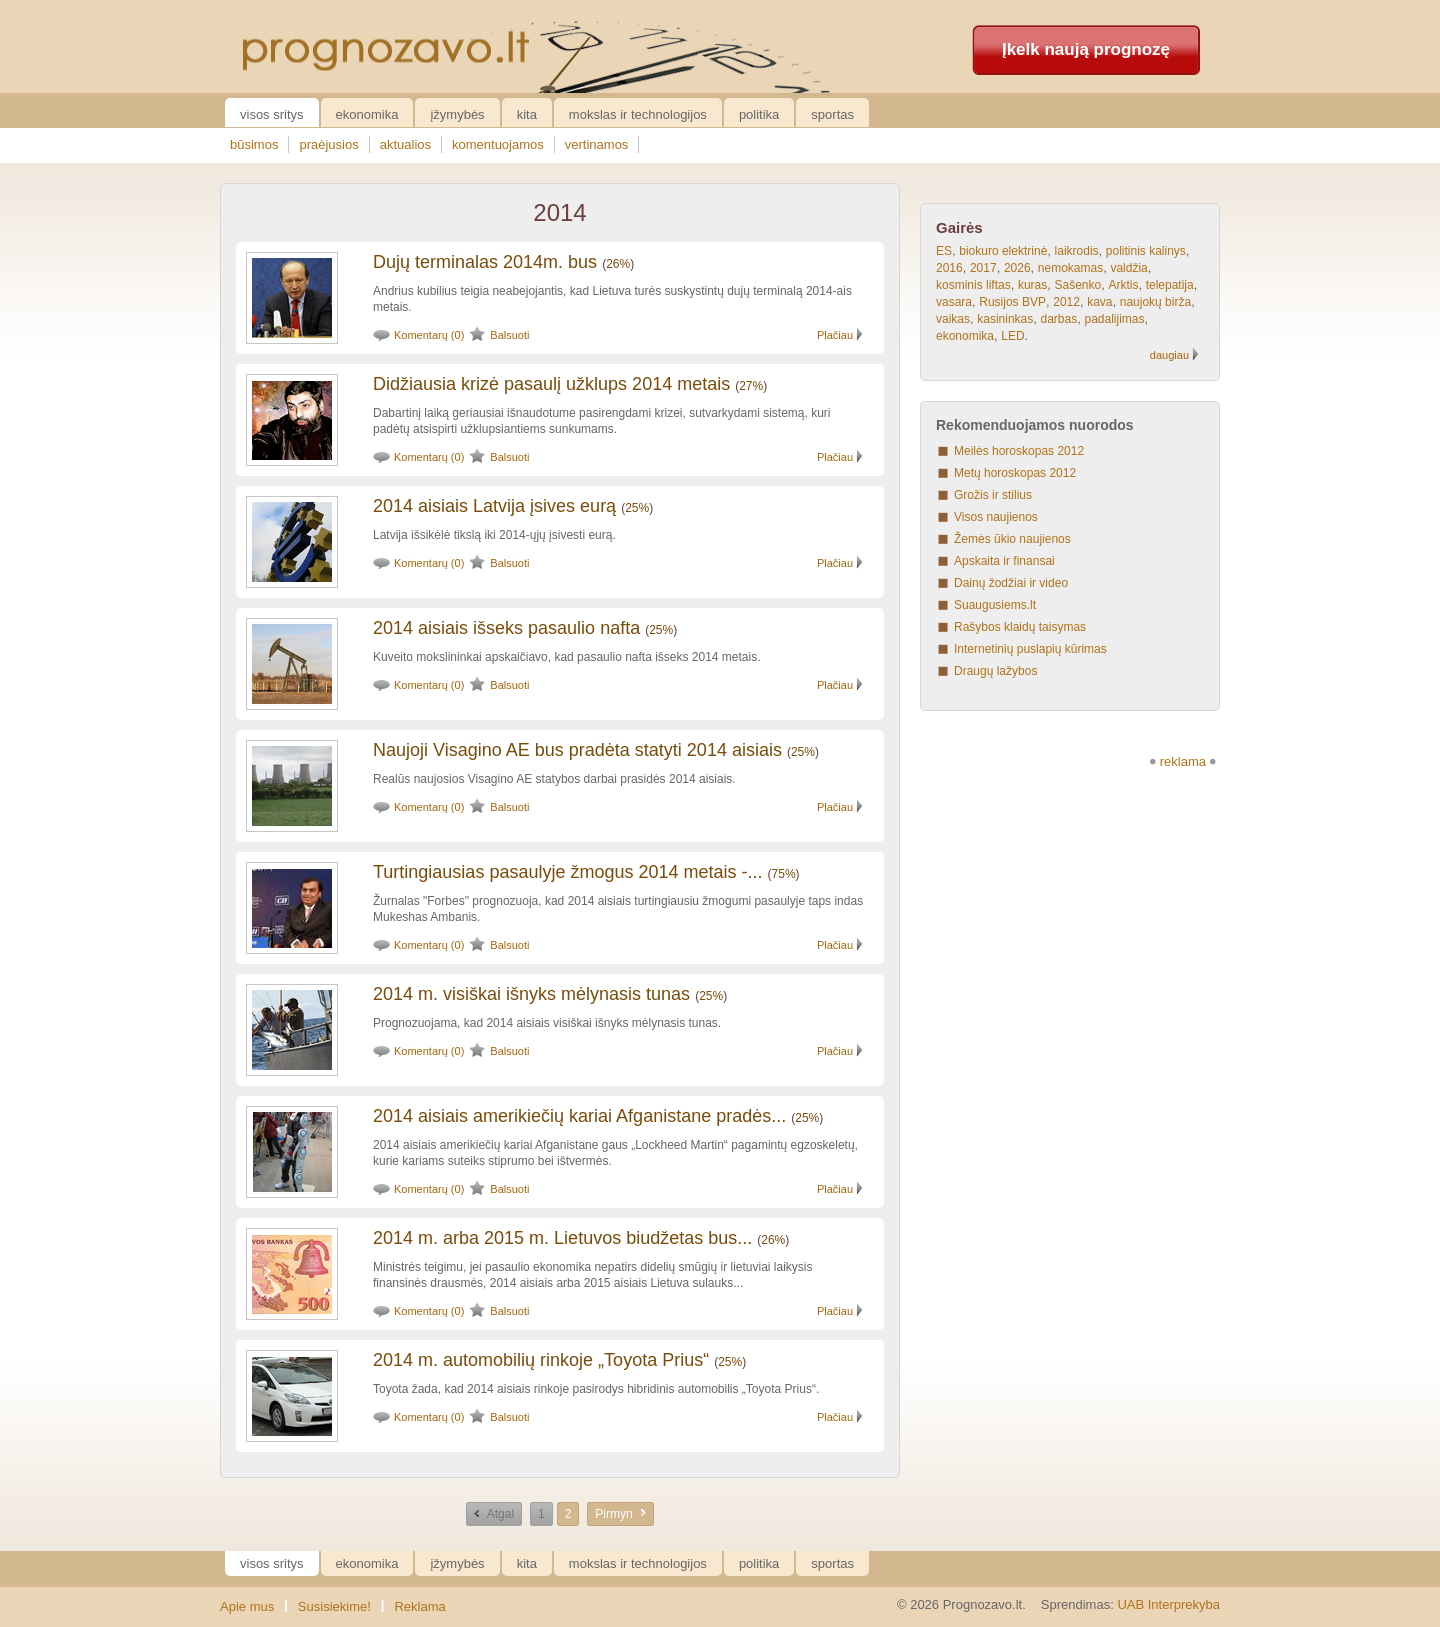 This screenshot has height=1627, width=1440. What do you see at coordinates (959, 227) in the screenshot?
I see `Gairės` at bounding box center [959, 227].